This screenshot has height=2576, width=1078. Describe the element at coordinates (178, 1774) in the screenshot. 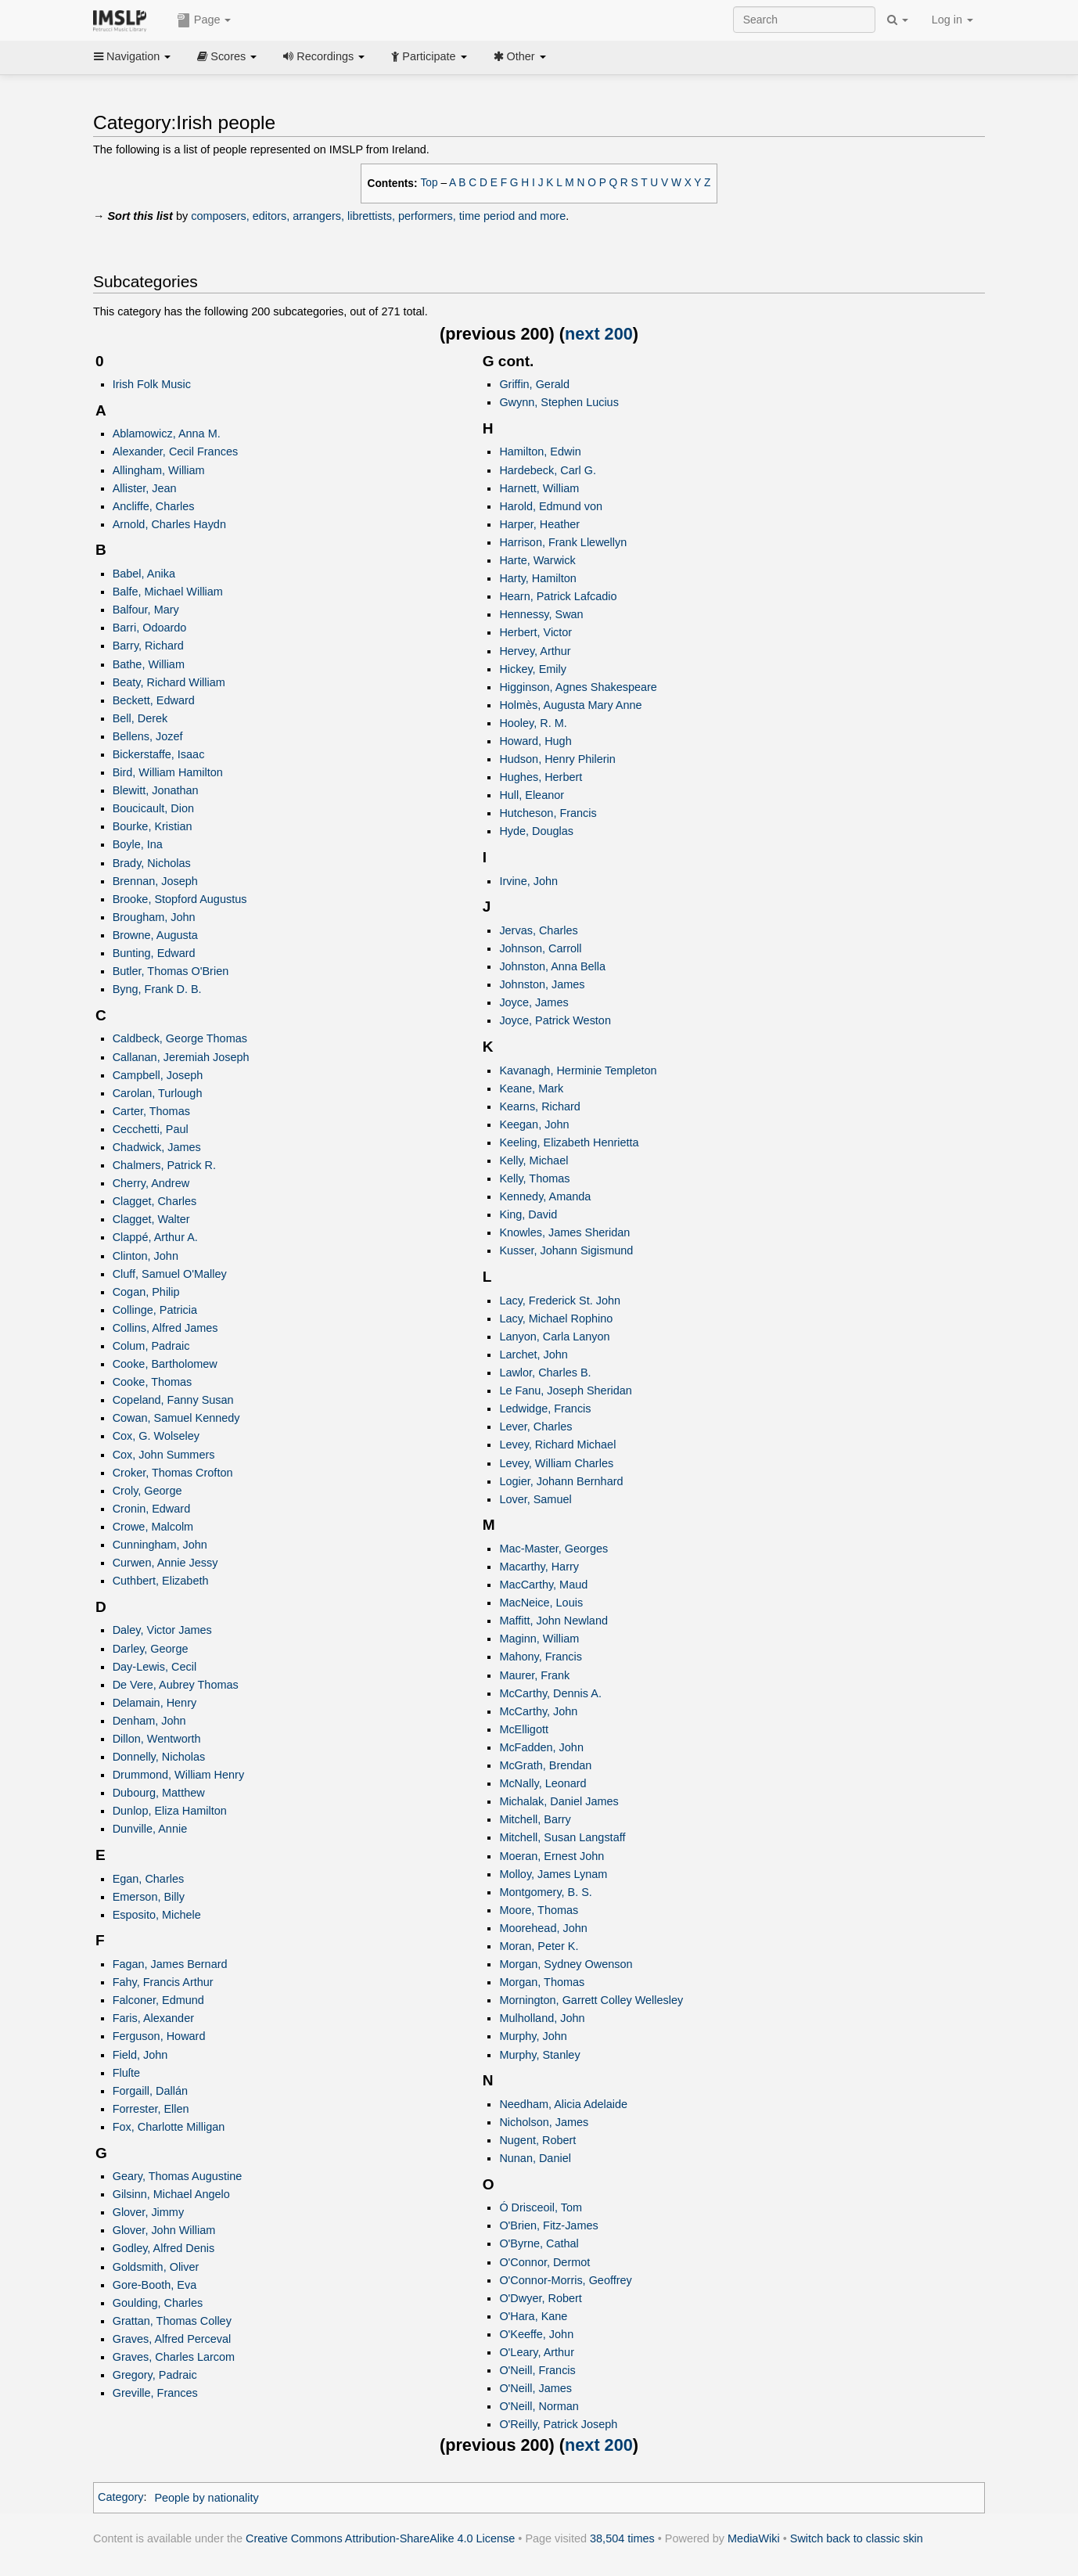

I see `Drummond, William Henry` at that location.